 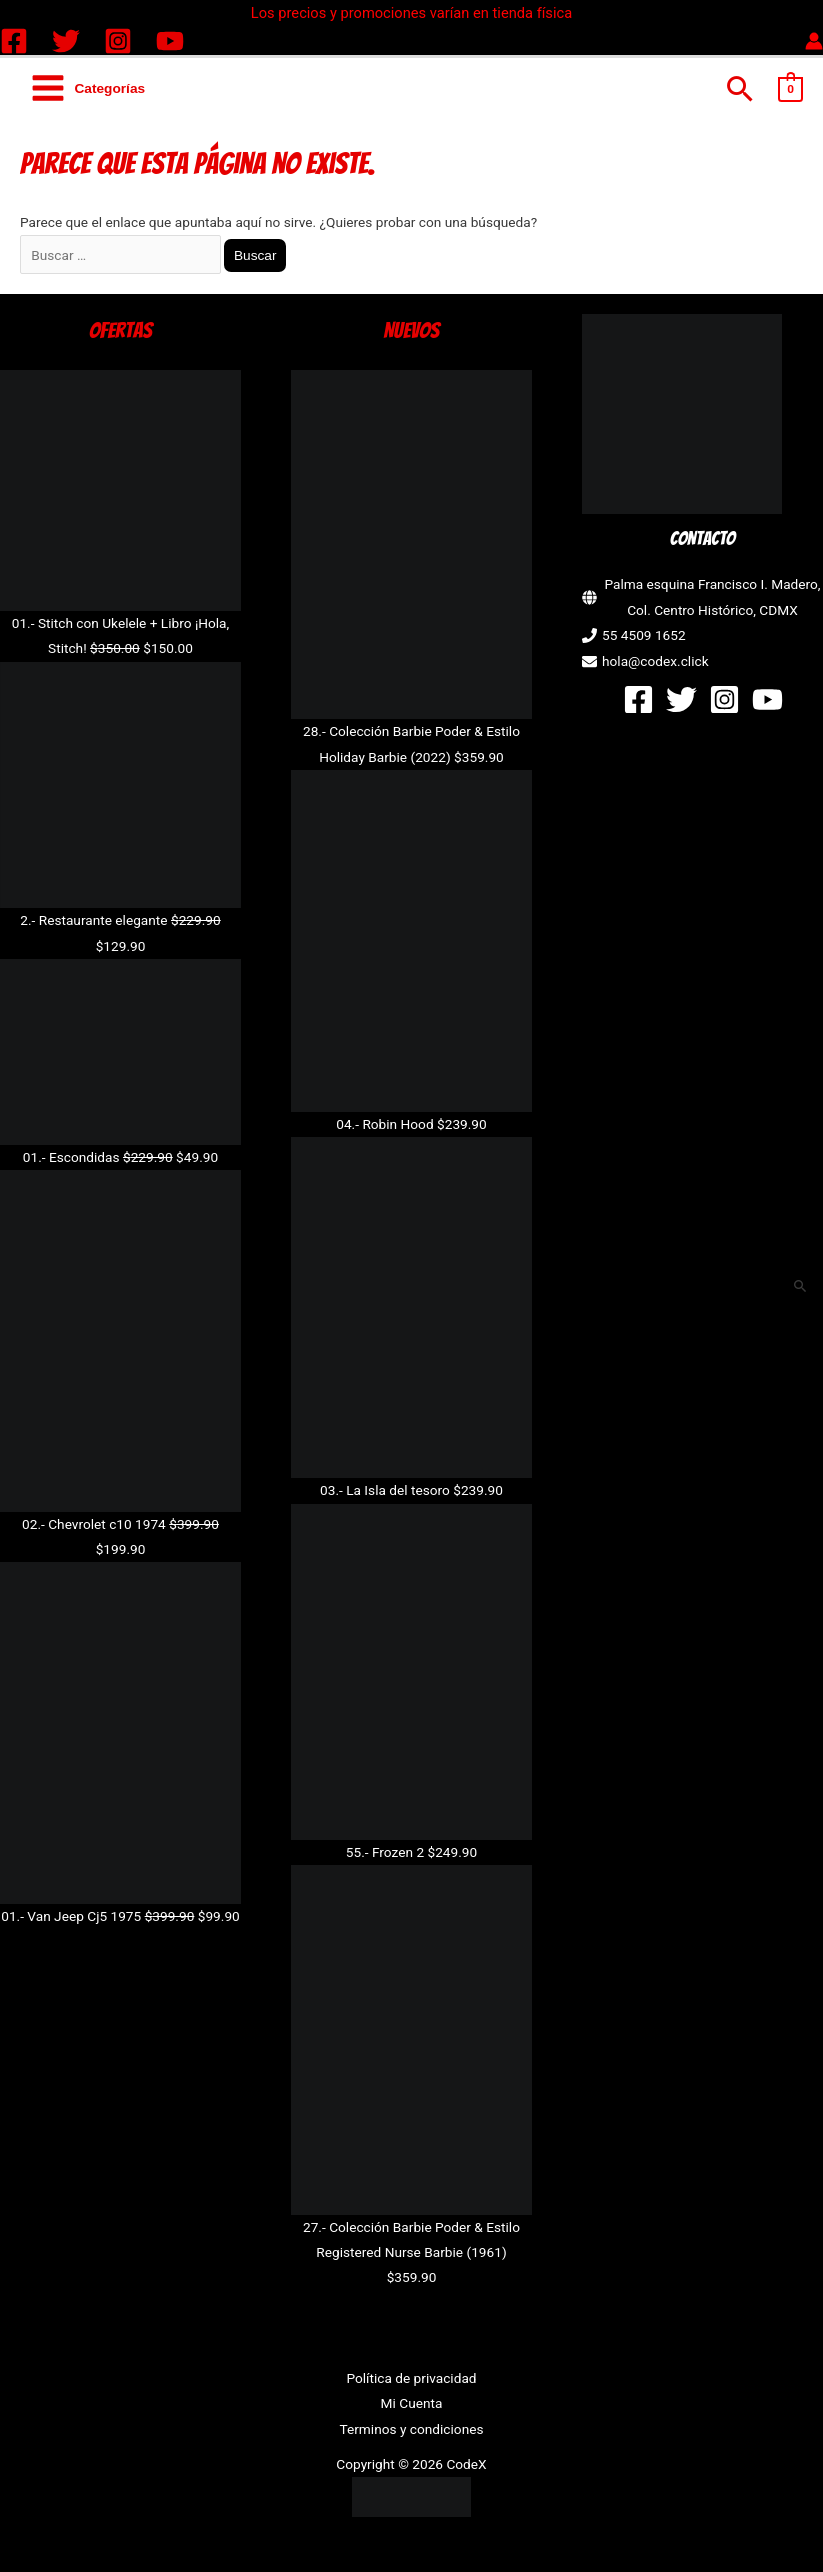 What do you see at coordinates (118, 41) in the screenshot?
I see `[Instagram]` at bounding box center [118, 41].